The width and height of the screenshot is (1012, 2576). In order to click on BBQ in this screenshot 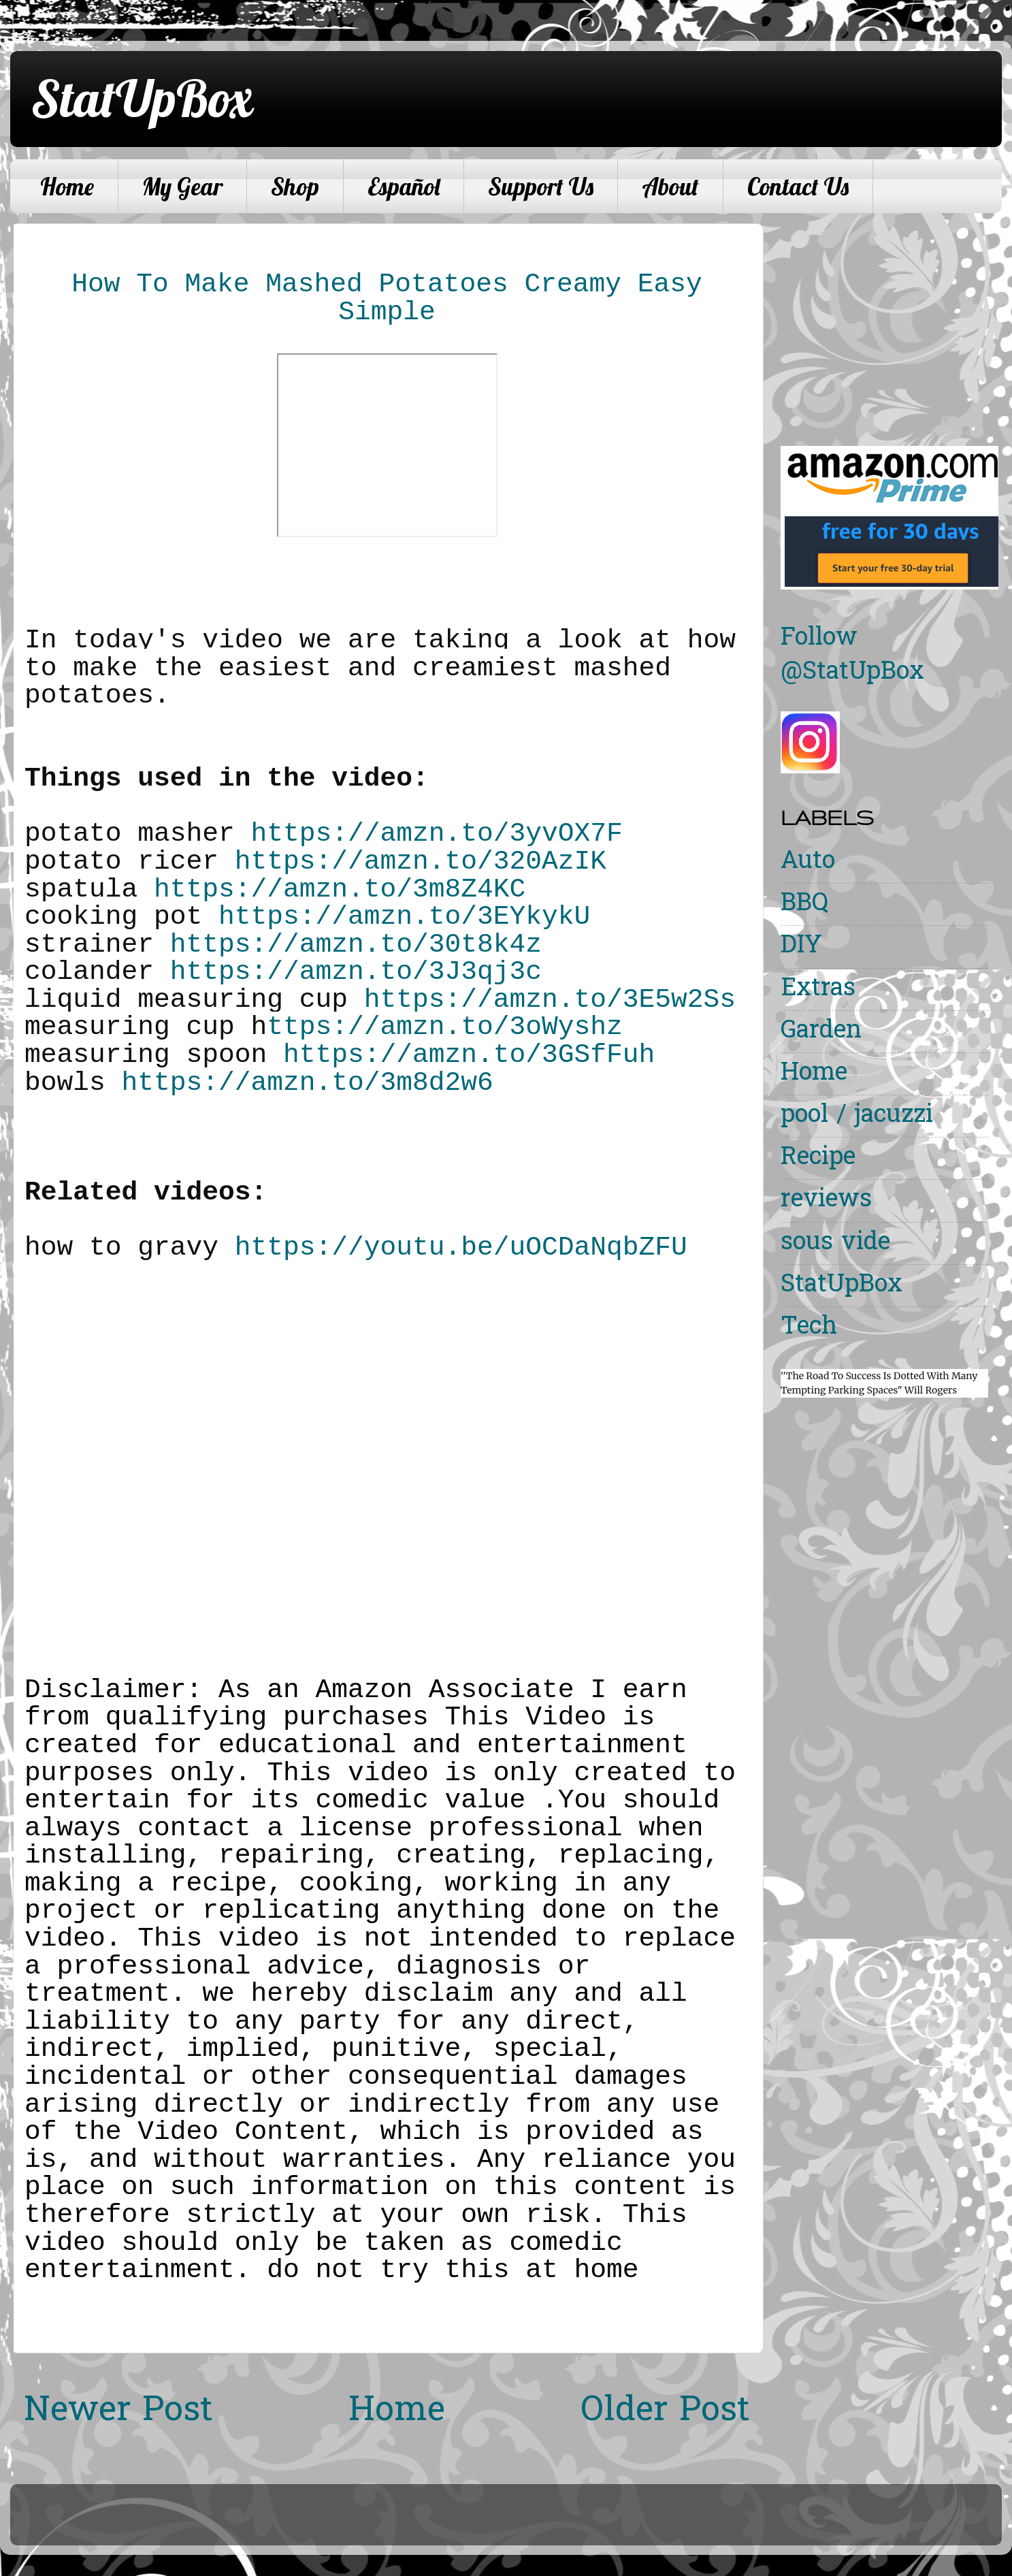, I will do `click(804, 904)`.